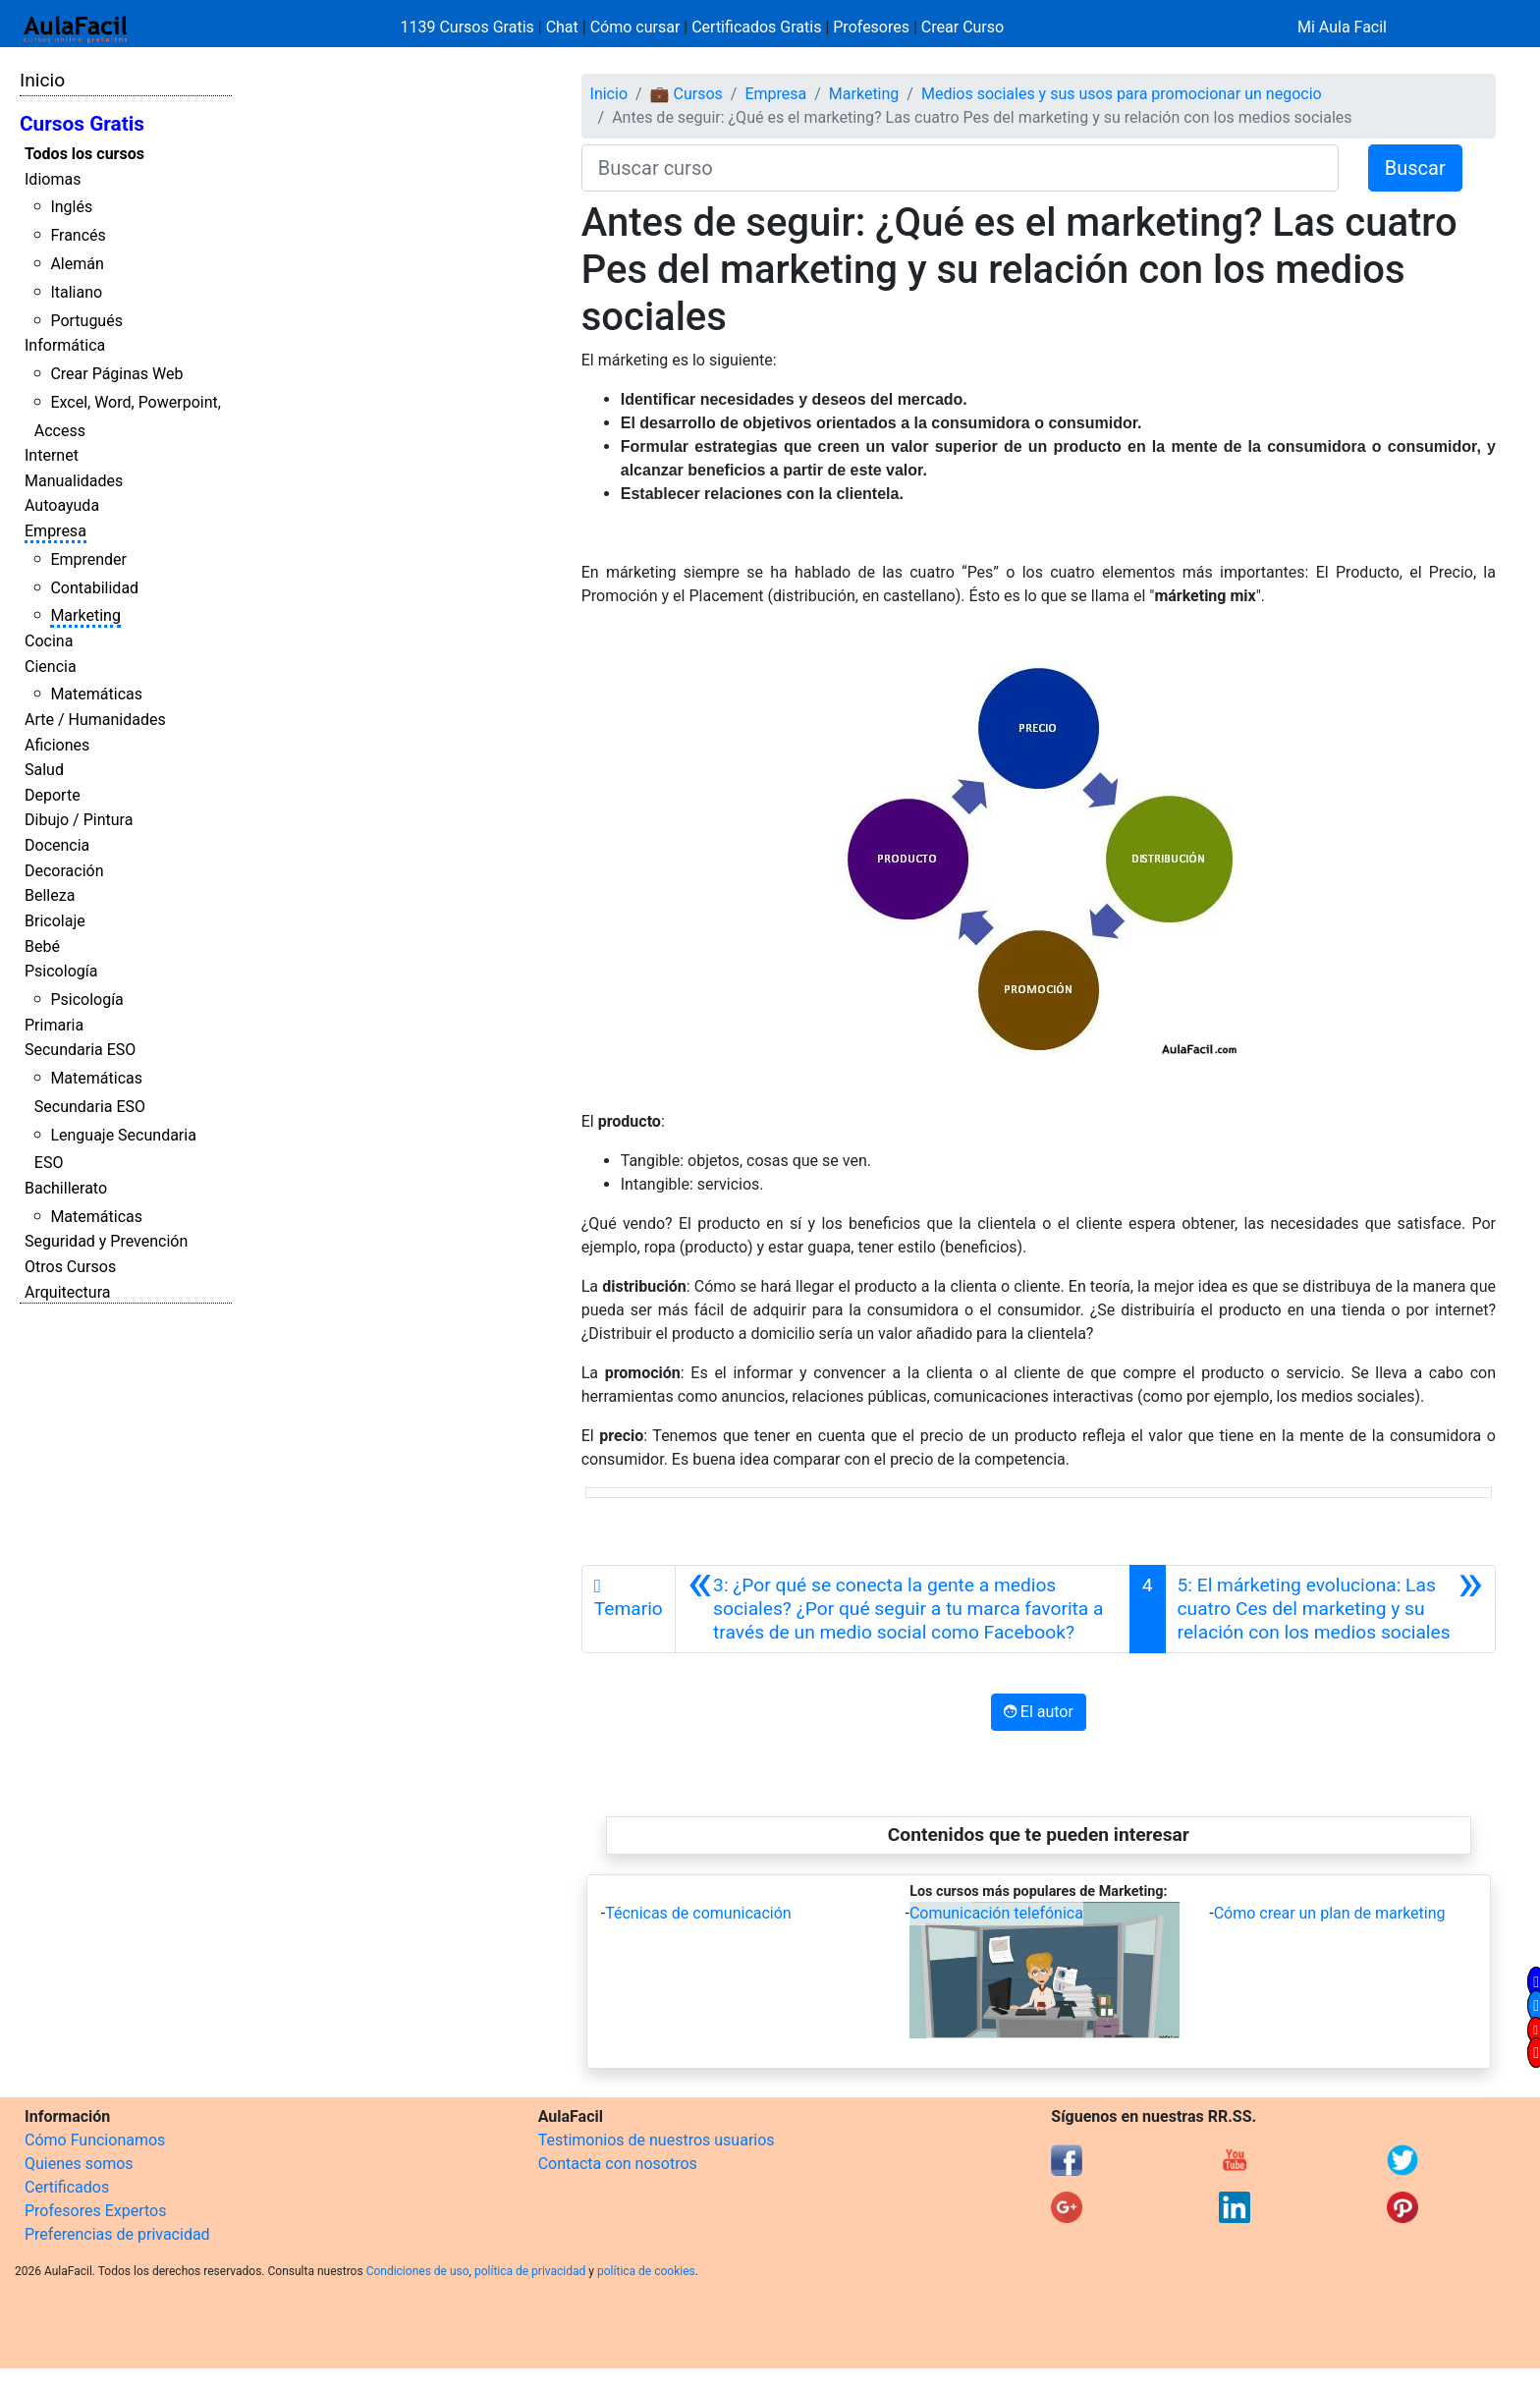 The width and height of the screenshot is (1540, 2392). What do you see at coordinates (88, 559) in the screenshot?
I see `Emprender` at bounding box center [88, 559].